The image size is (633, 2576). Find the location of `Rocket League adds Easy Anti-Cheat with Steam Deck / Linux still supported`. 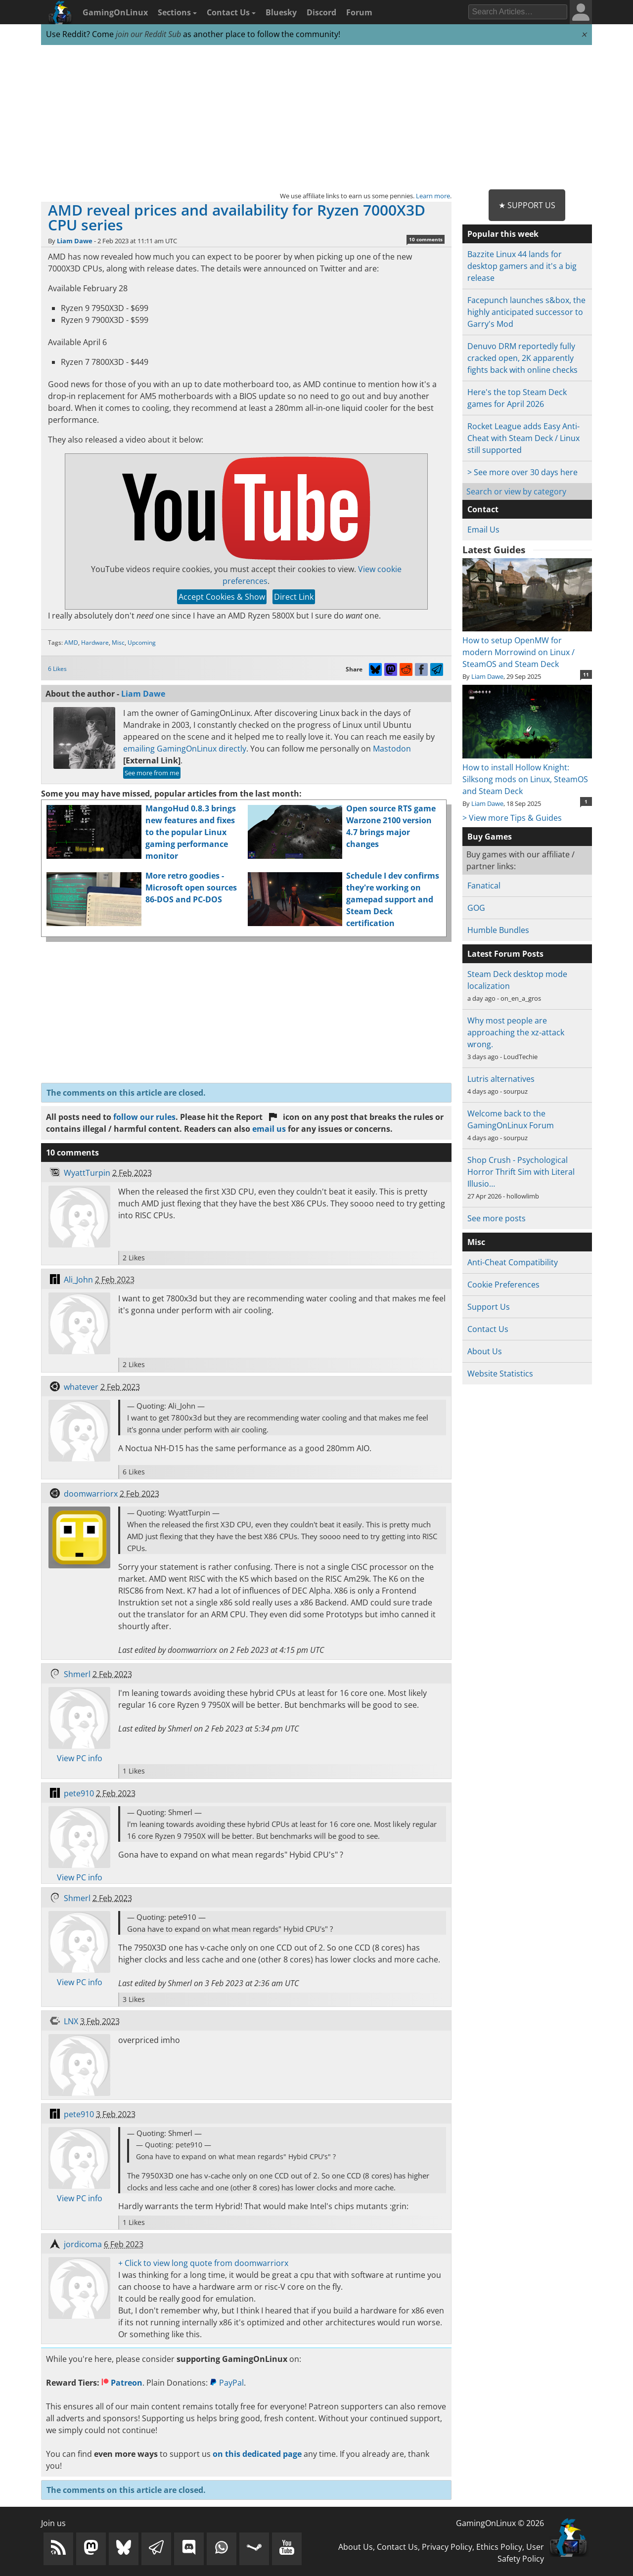

Rocket League adds Easy Anti-Cheat with Steam Deck / Linux still supported is located at coordinates (523, 438).